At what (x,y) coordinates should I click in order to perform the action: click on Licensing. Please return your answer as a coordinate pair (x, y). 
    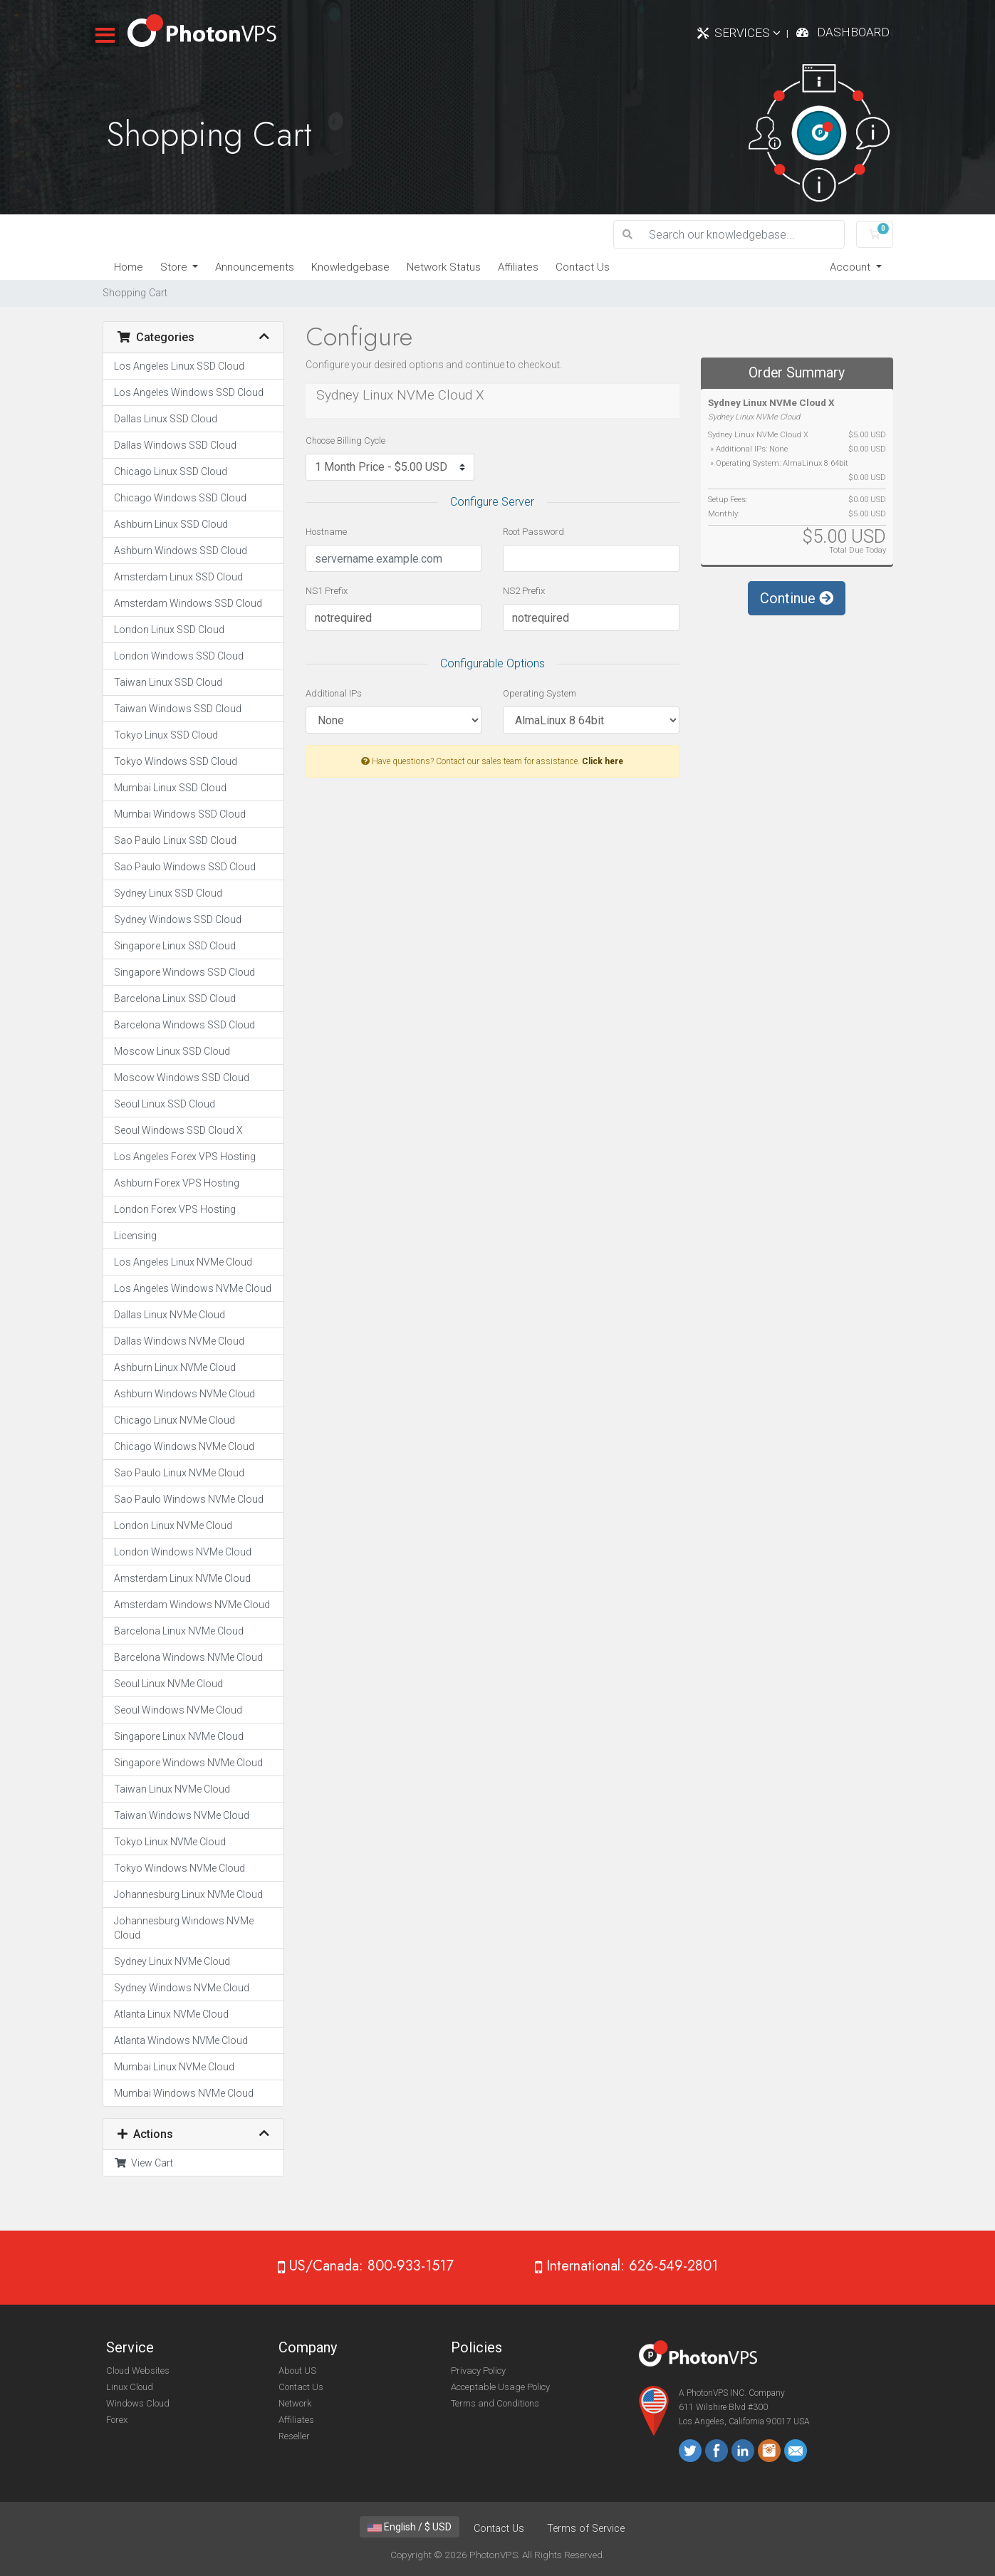
    Looking at the image, I should click on (135, 1235).